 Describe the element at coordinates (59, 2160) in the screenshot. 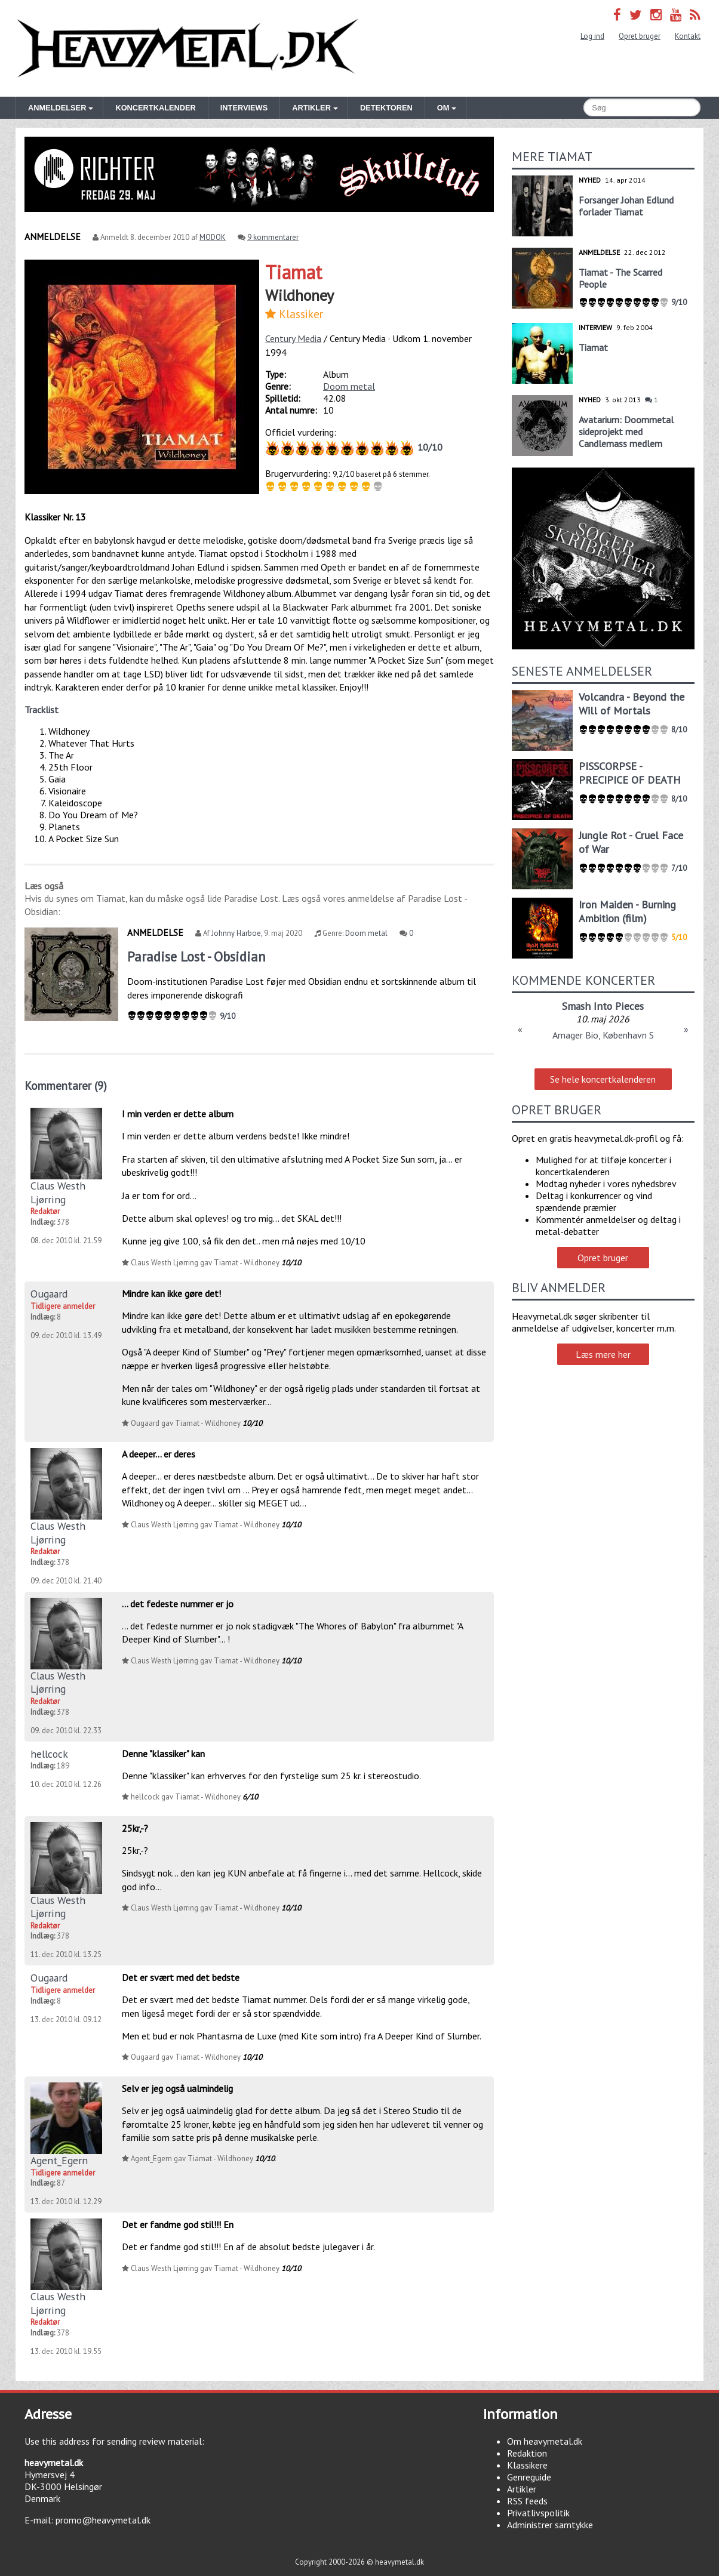

I see `Agent_Egern` at that location.